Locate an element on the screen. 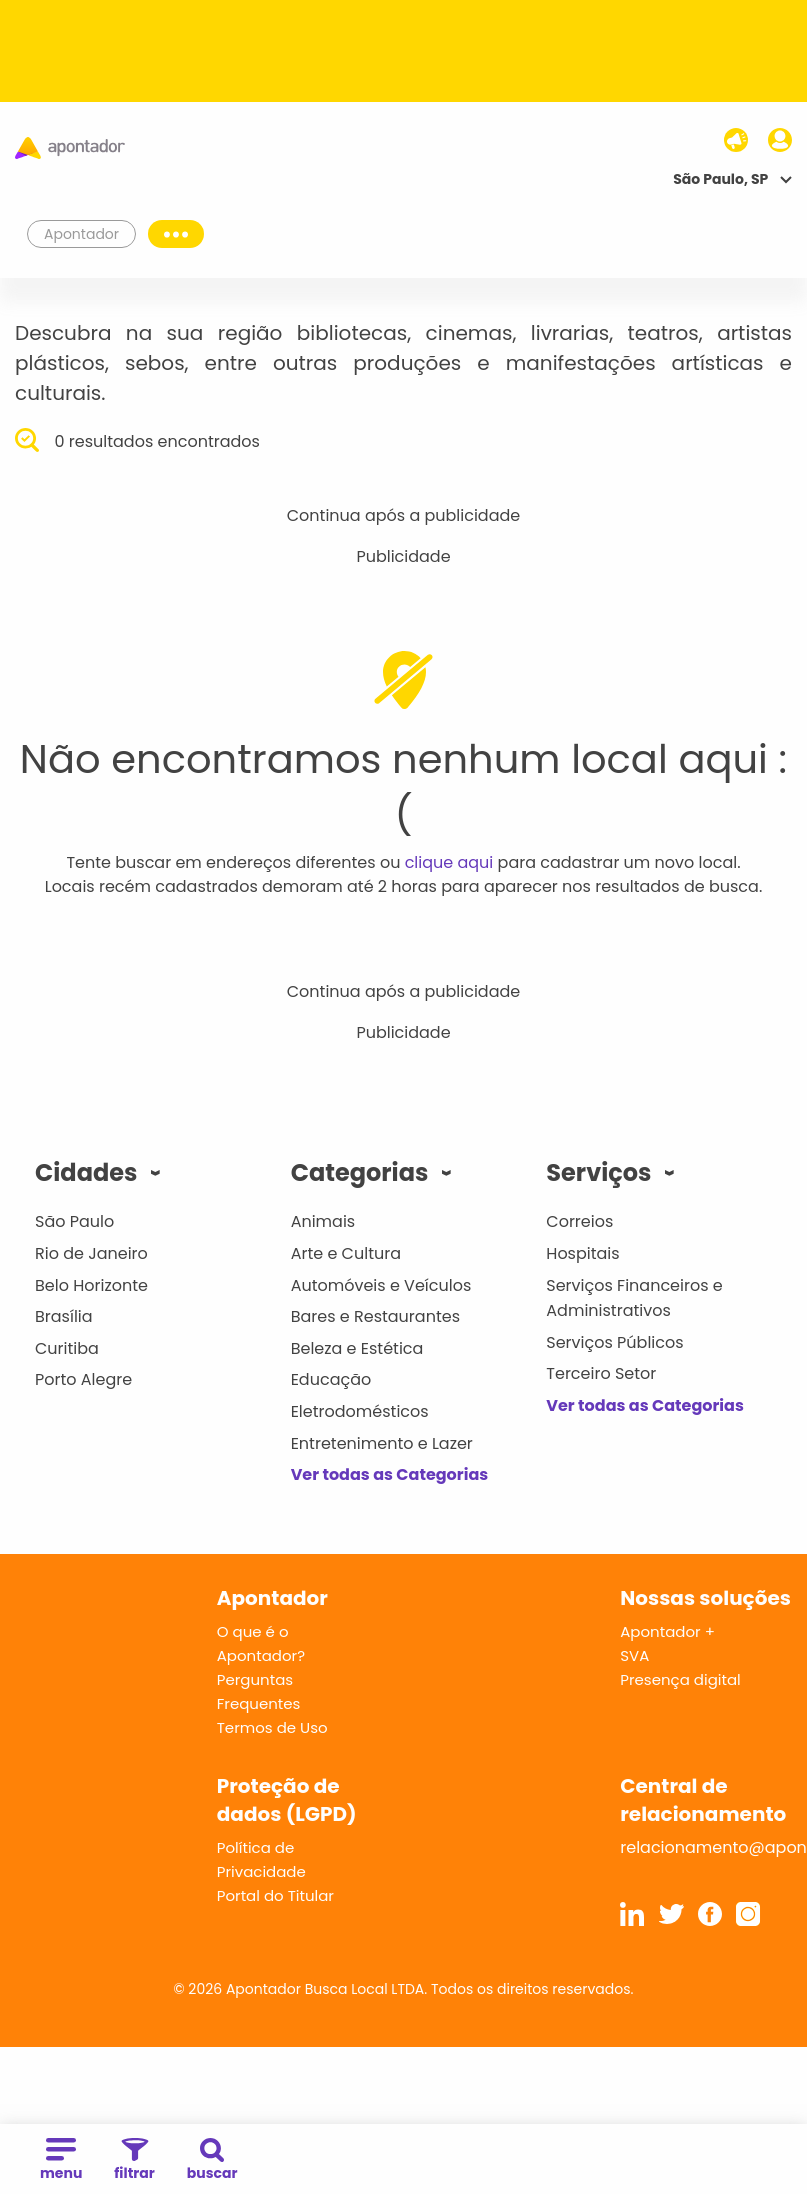  Rio de Janeiro is located at coordinates (91, 1253).